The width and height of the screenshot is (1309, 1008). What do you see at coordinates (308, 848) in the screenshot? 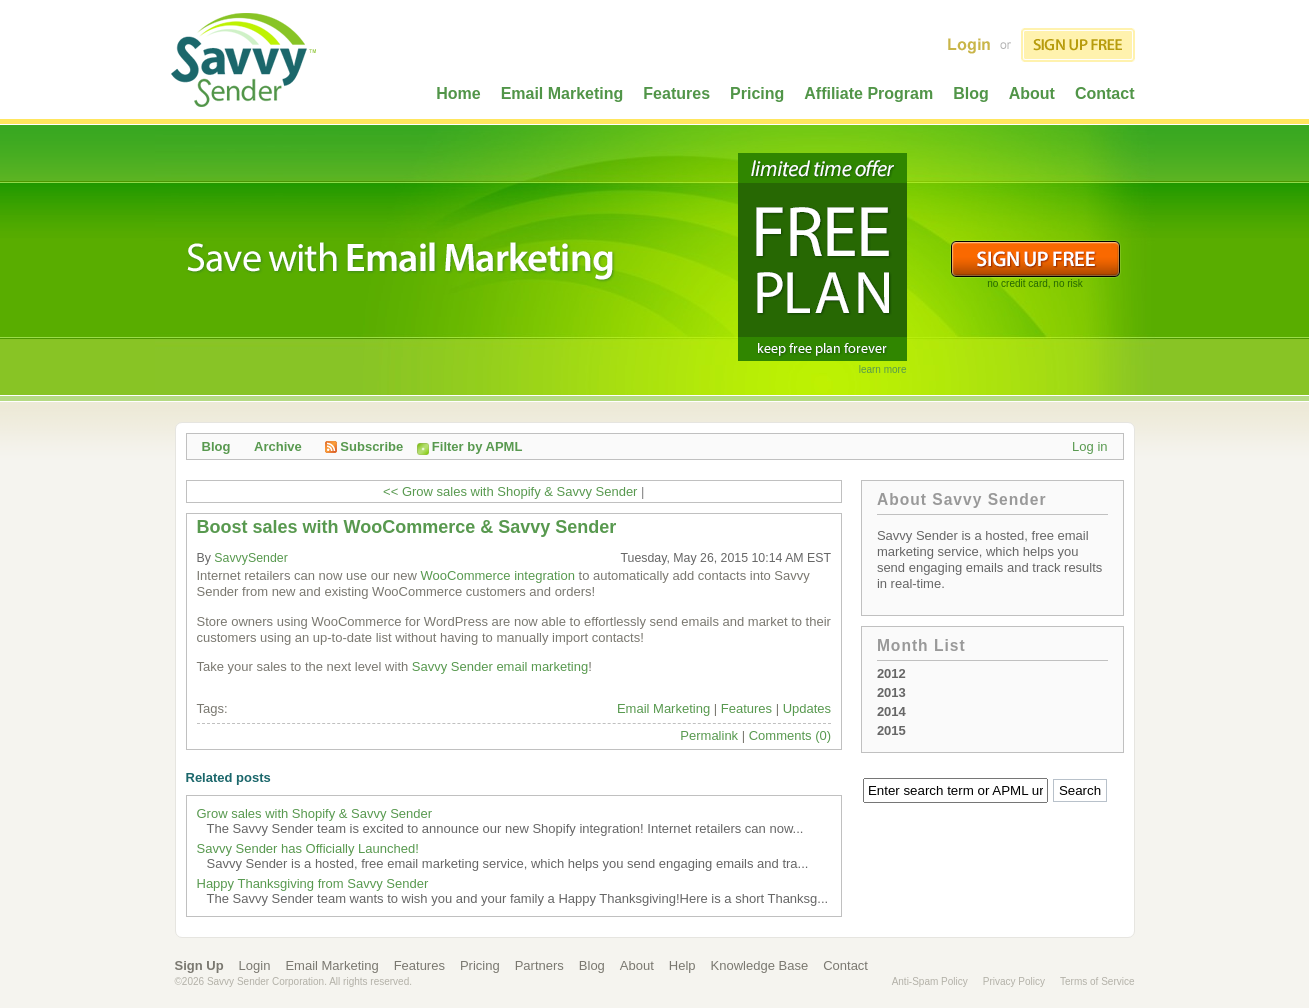
I see `Savvy Sender has Officially Launched!` at bounding box center [308, 848].